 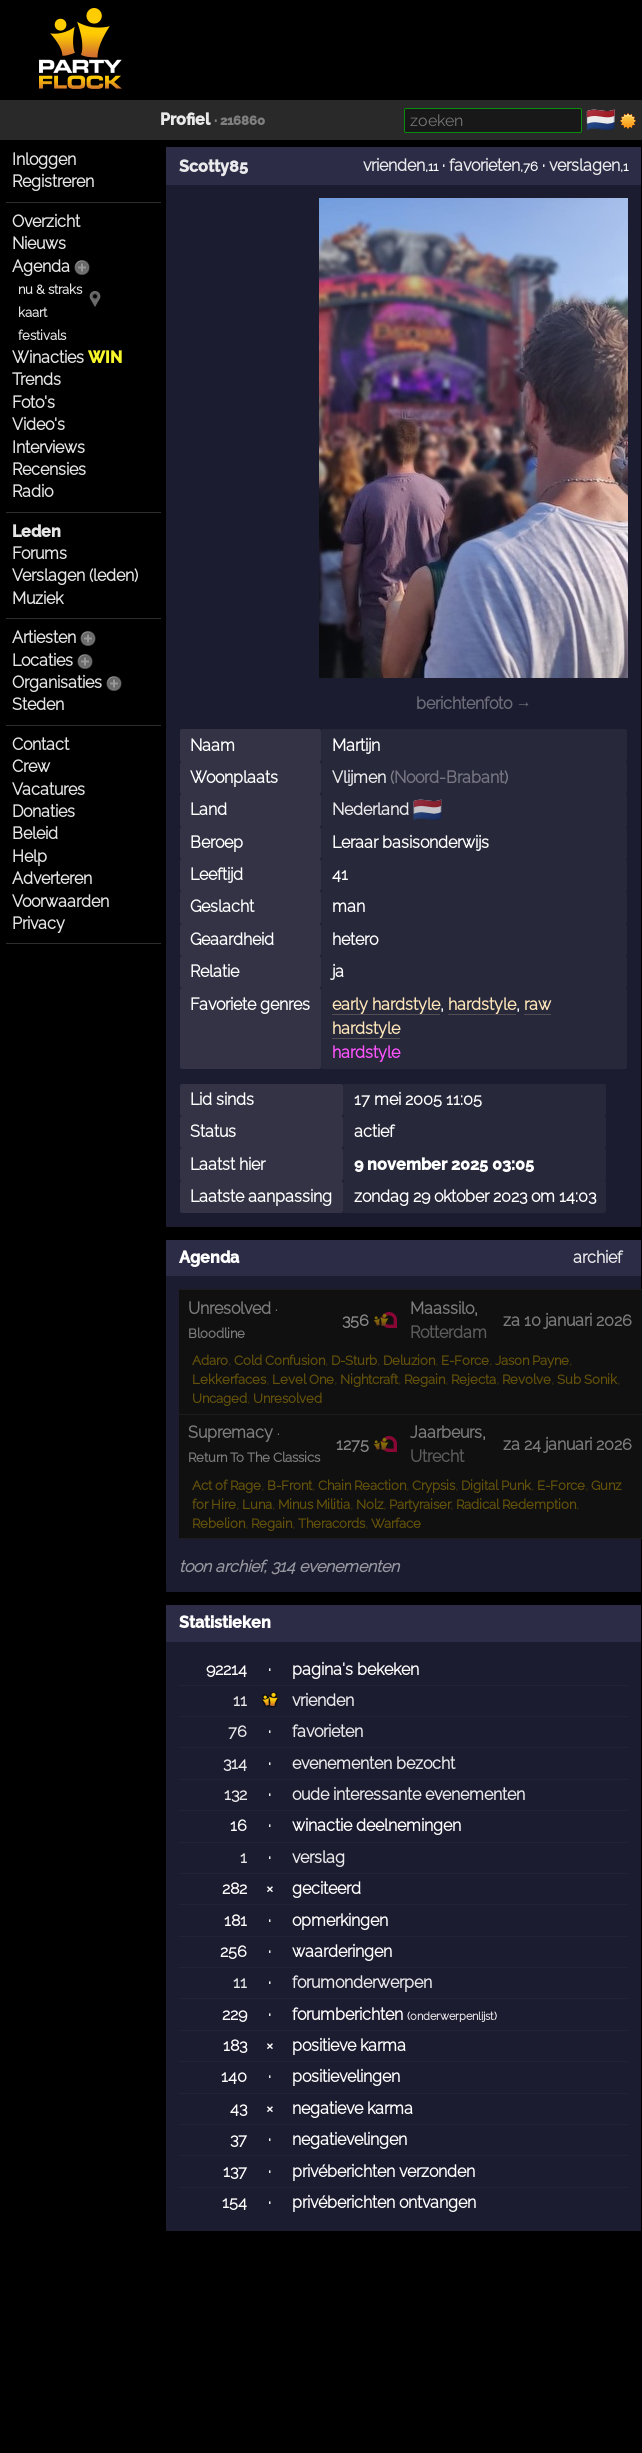 I want to click on B-Front, so click(x=289, y=1485).